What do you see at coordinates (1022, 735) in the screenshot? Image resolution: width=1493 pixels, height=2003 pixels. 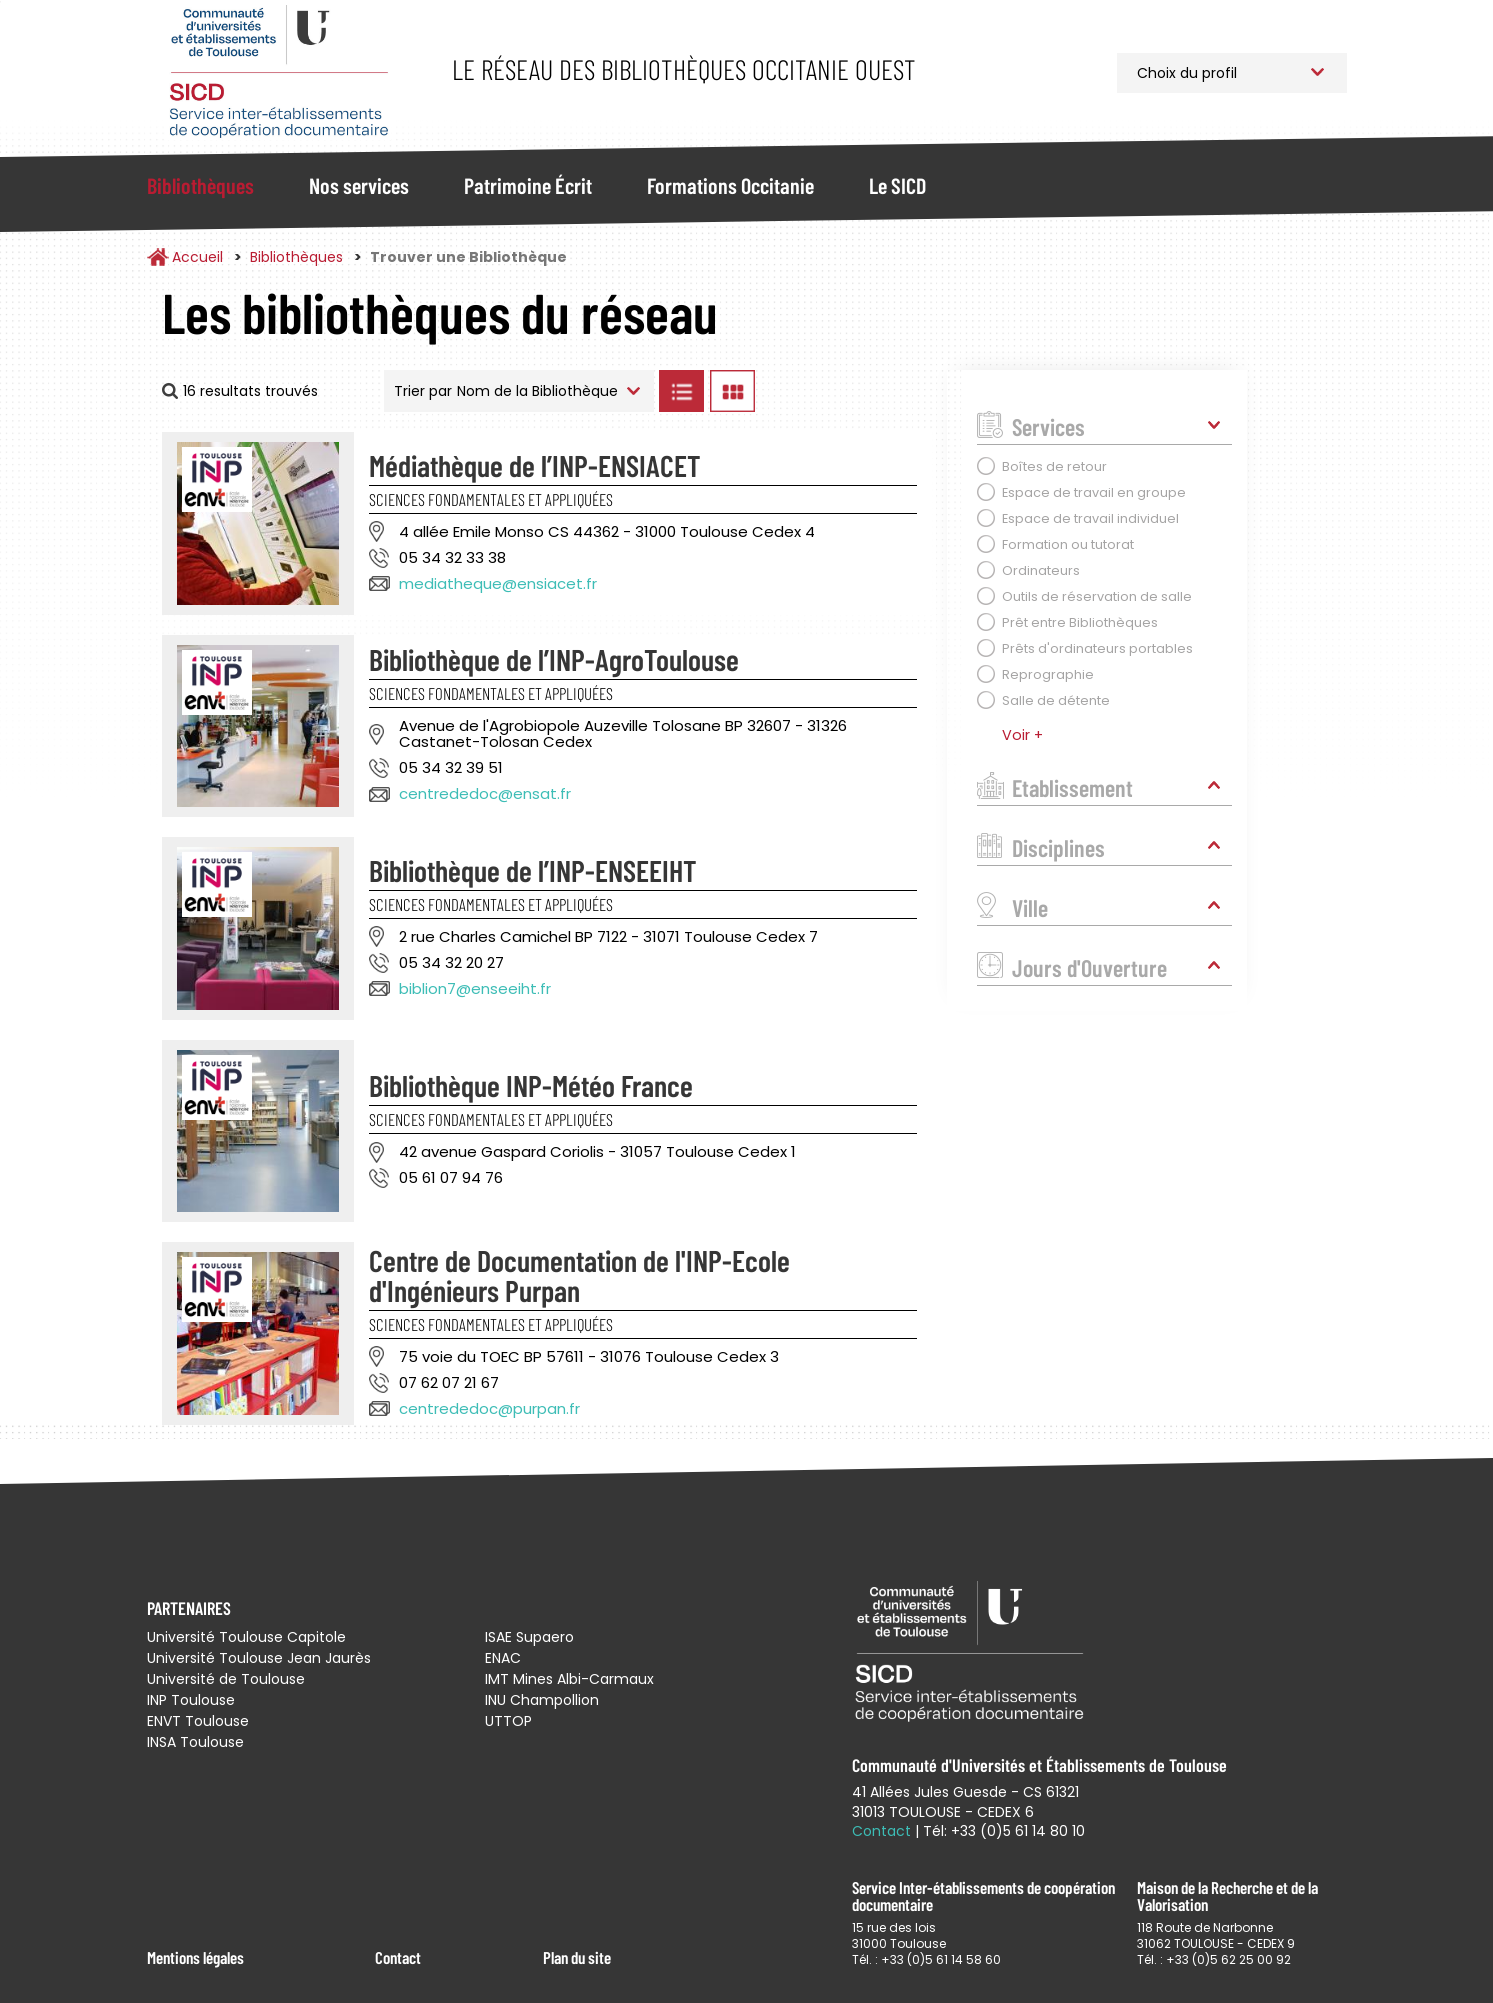 I see `Voir +` at bounding box center [1022, 735].